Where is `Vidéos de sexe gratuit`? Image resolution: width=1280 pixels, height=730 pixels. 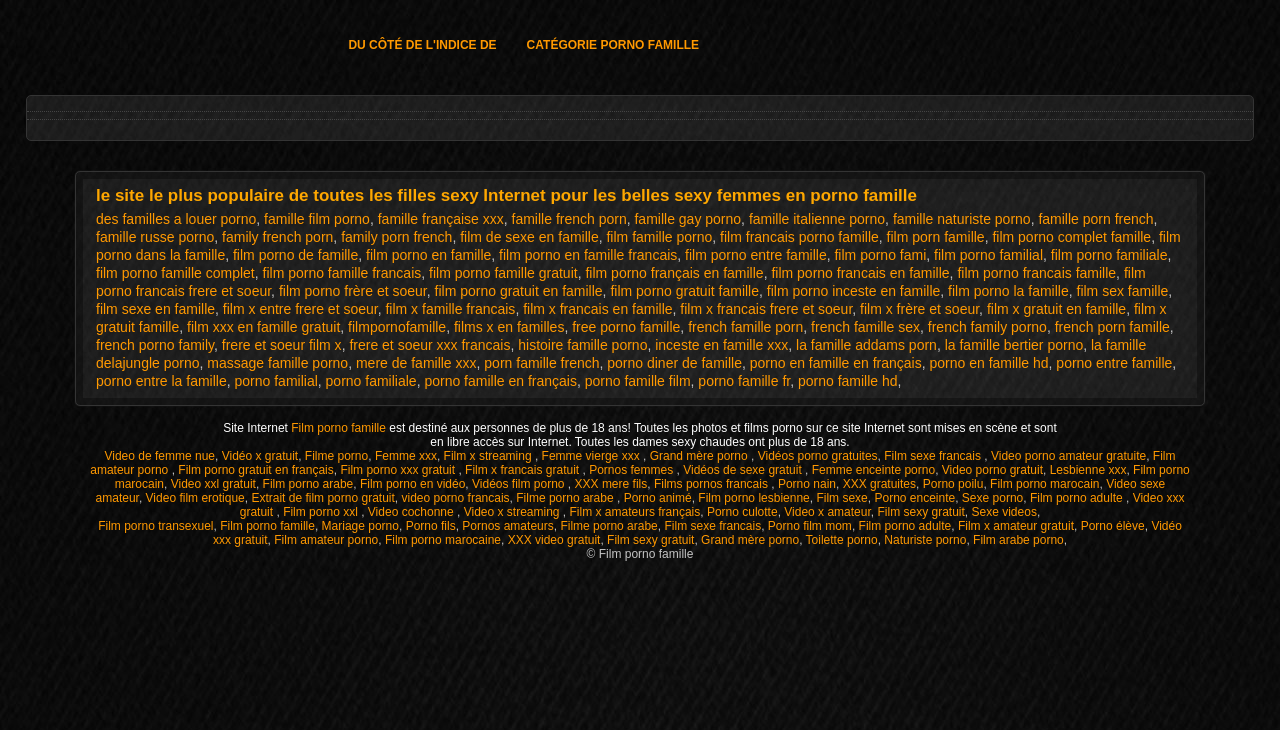
Vidéos de sexe gratuit is located at coordinates (744, 470).